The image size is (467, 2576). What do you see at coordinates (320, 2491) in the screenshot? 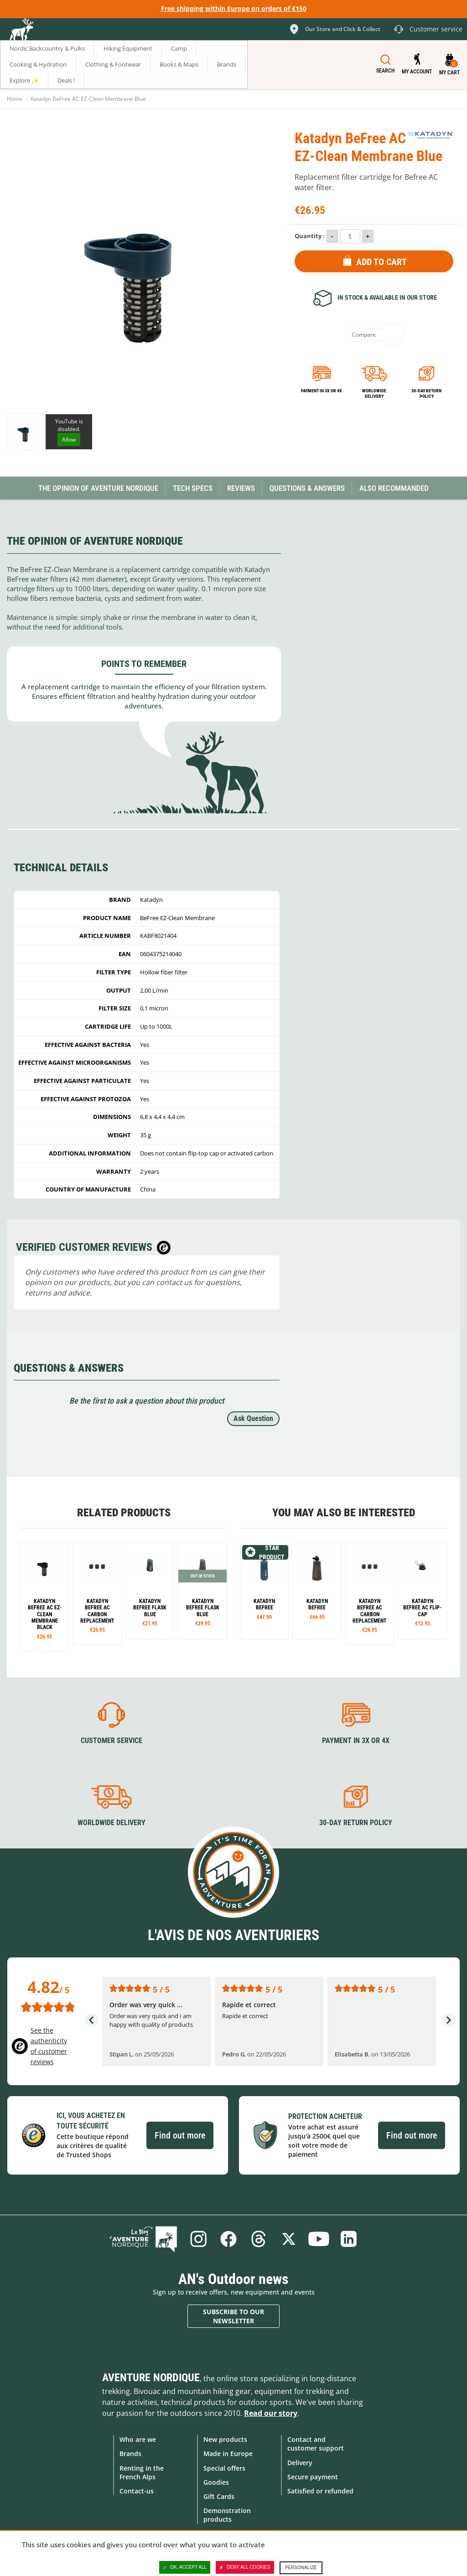
I see `Satisfied or refunded` at bounding box center [320, 2491].